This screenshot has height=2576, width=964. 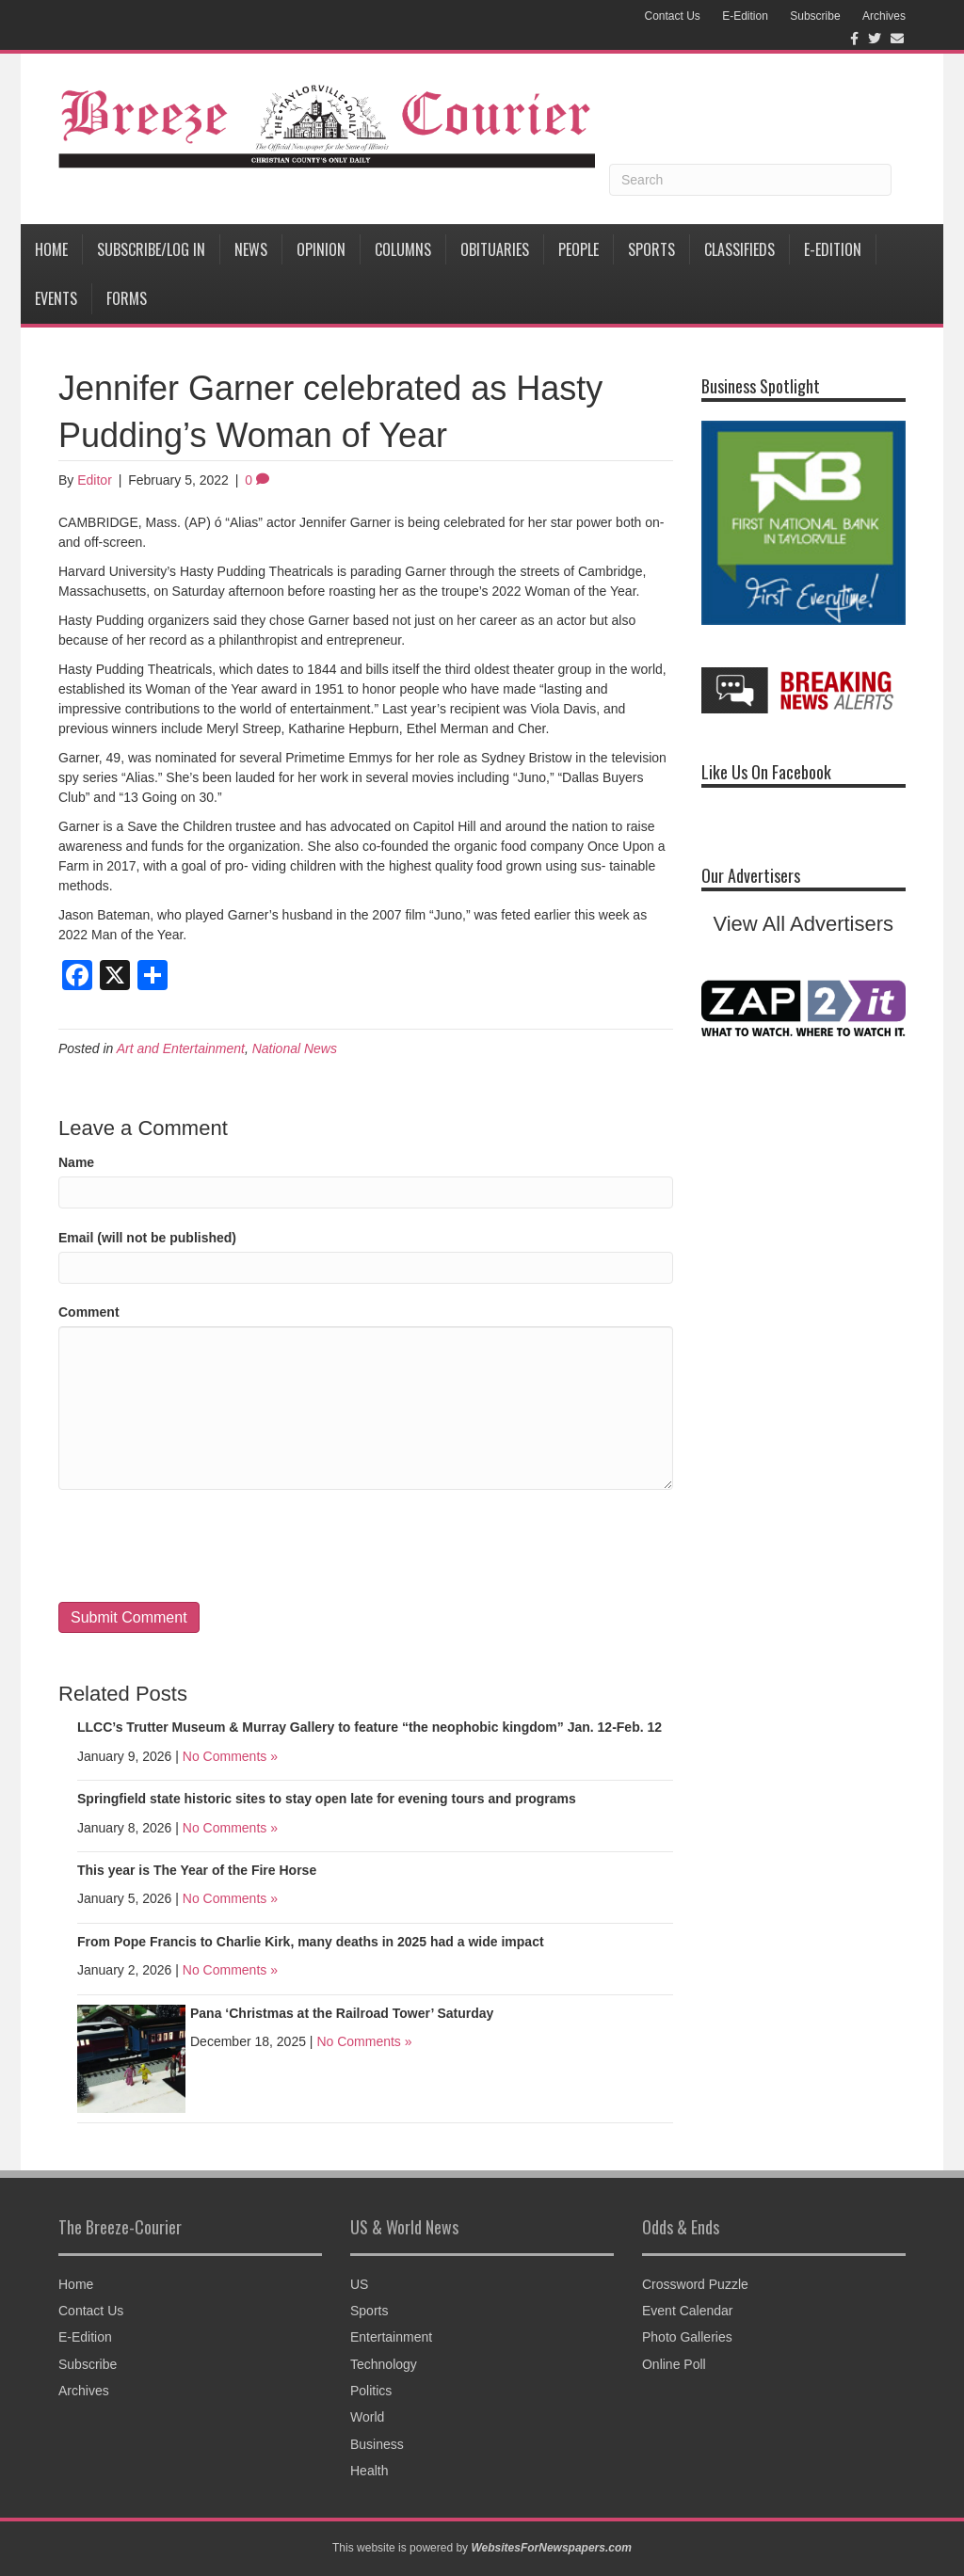 I want to click on Subscribe/Log In, so click(x=151, y=249).